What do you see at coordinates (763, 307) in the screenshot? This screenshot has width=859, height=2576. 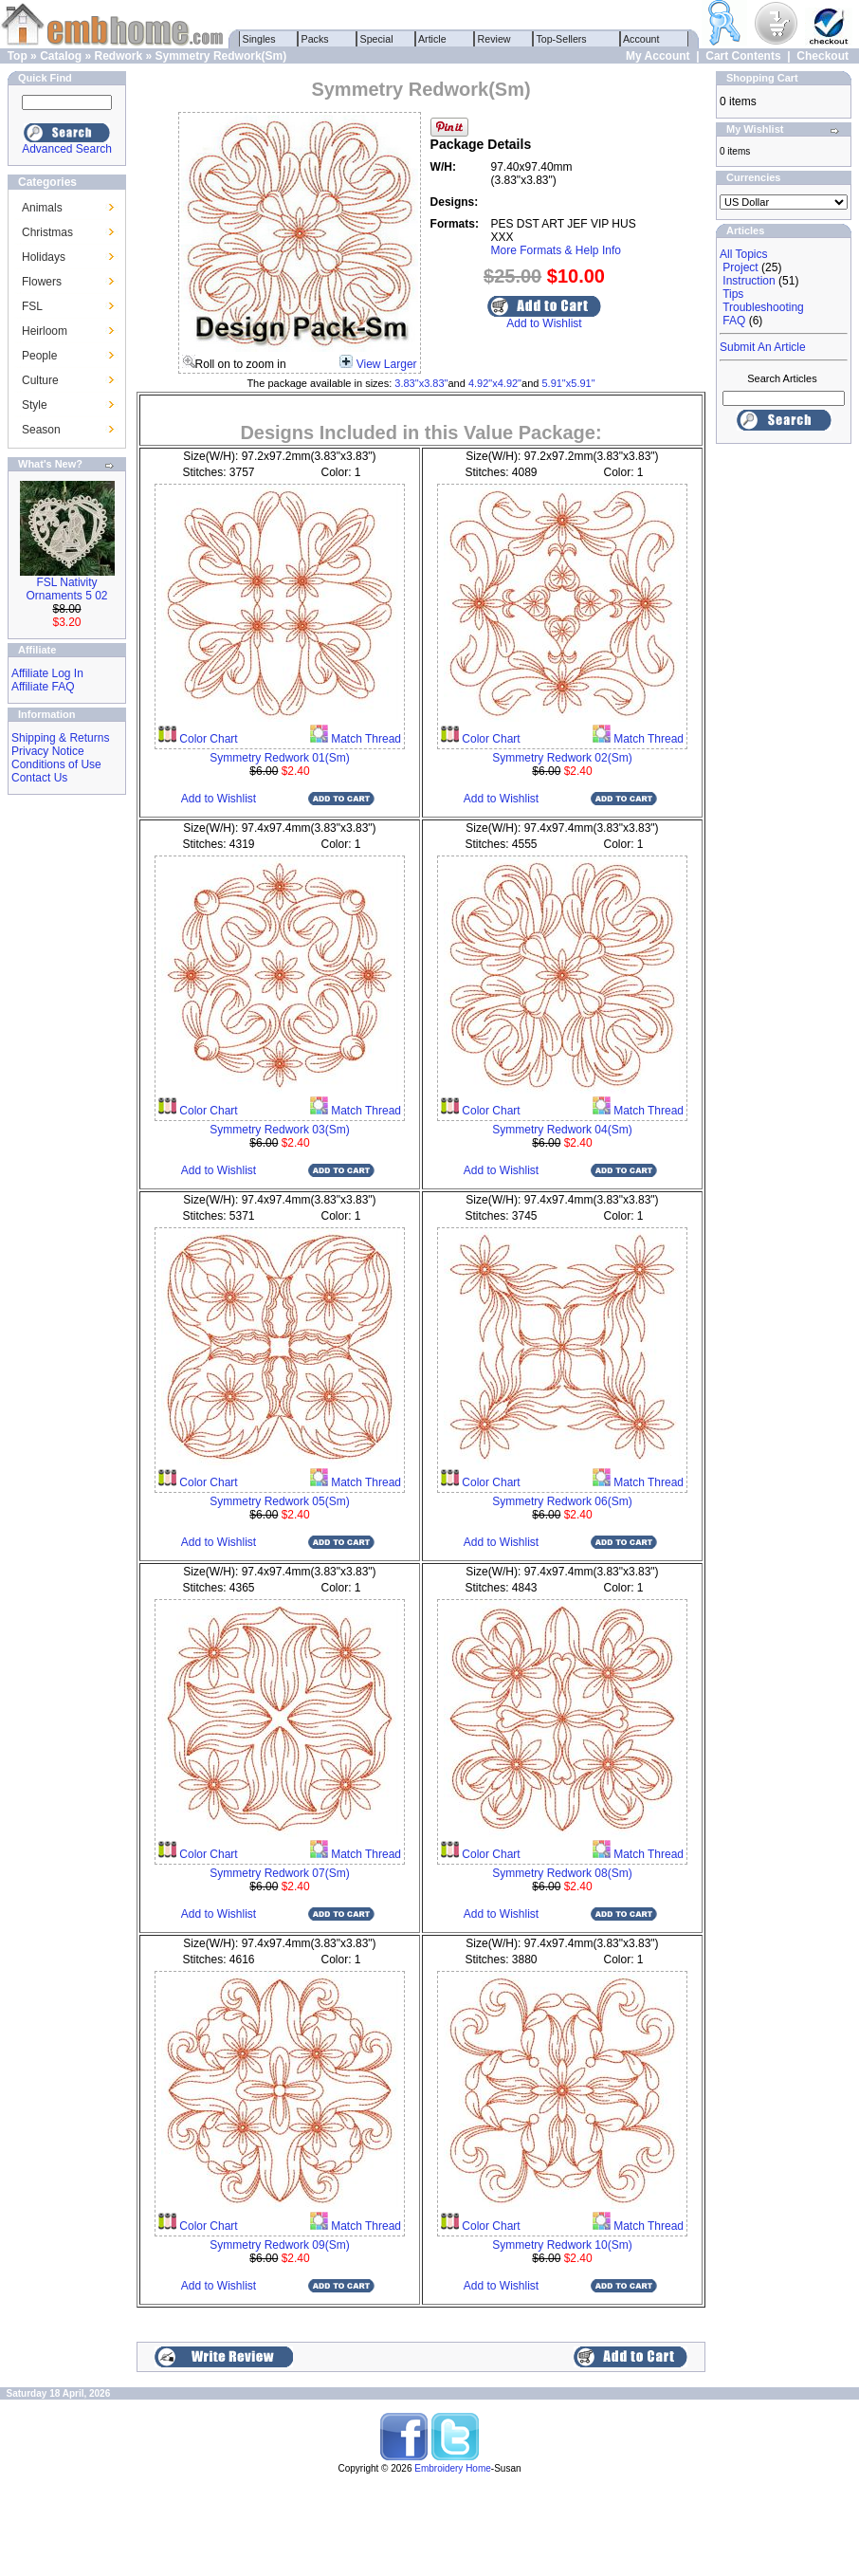 I see `Troubleshooting` at bounding box center [763, 307].